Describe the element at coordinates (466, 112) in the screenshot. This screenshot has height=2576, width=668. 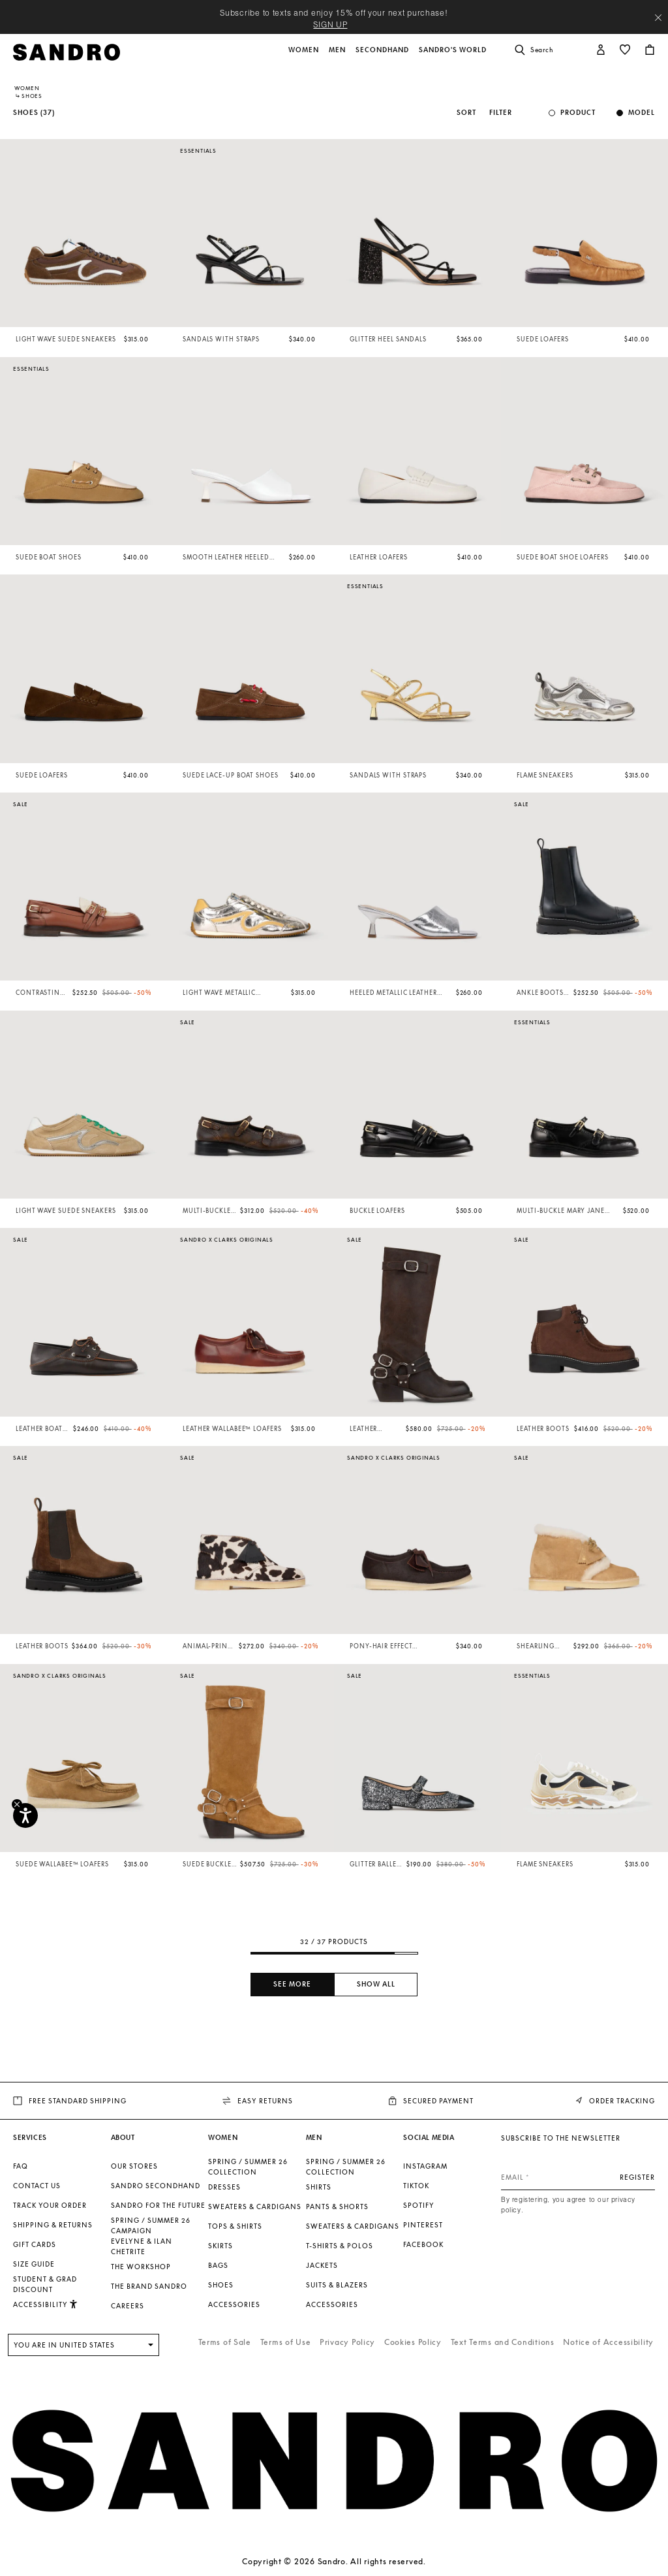
I see `Sort` at that location.